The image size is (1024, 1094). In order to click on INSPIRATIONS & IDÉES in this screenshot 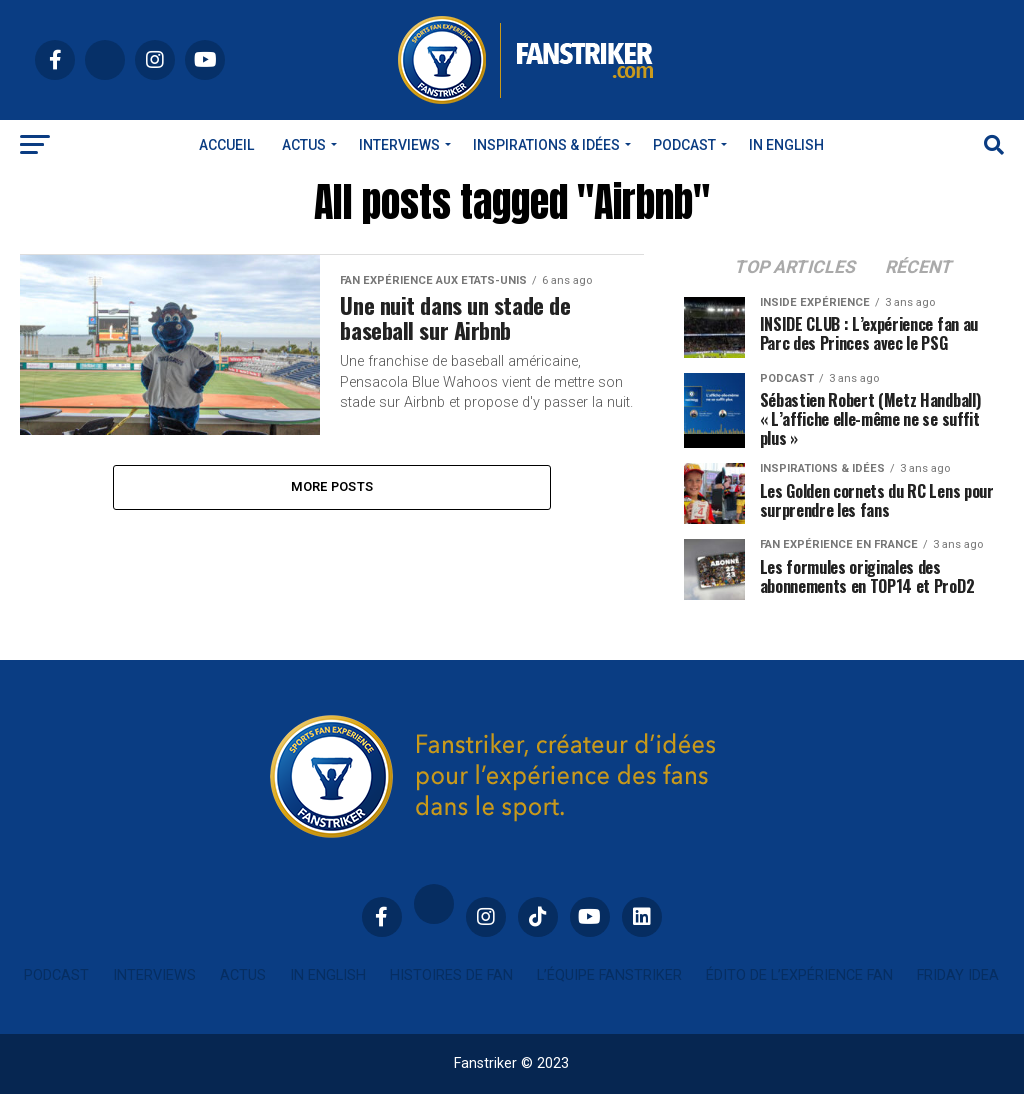, I will do `click(546, 145)`.